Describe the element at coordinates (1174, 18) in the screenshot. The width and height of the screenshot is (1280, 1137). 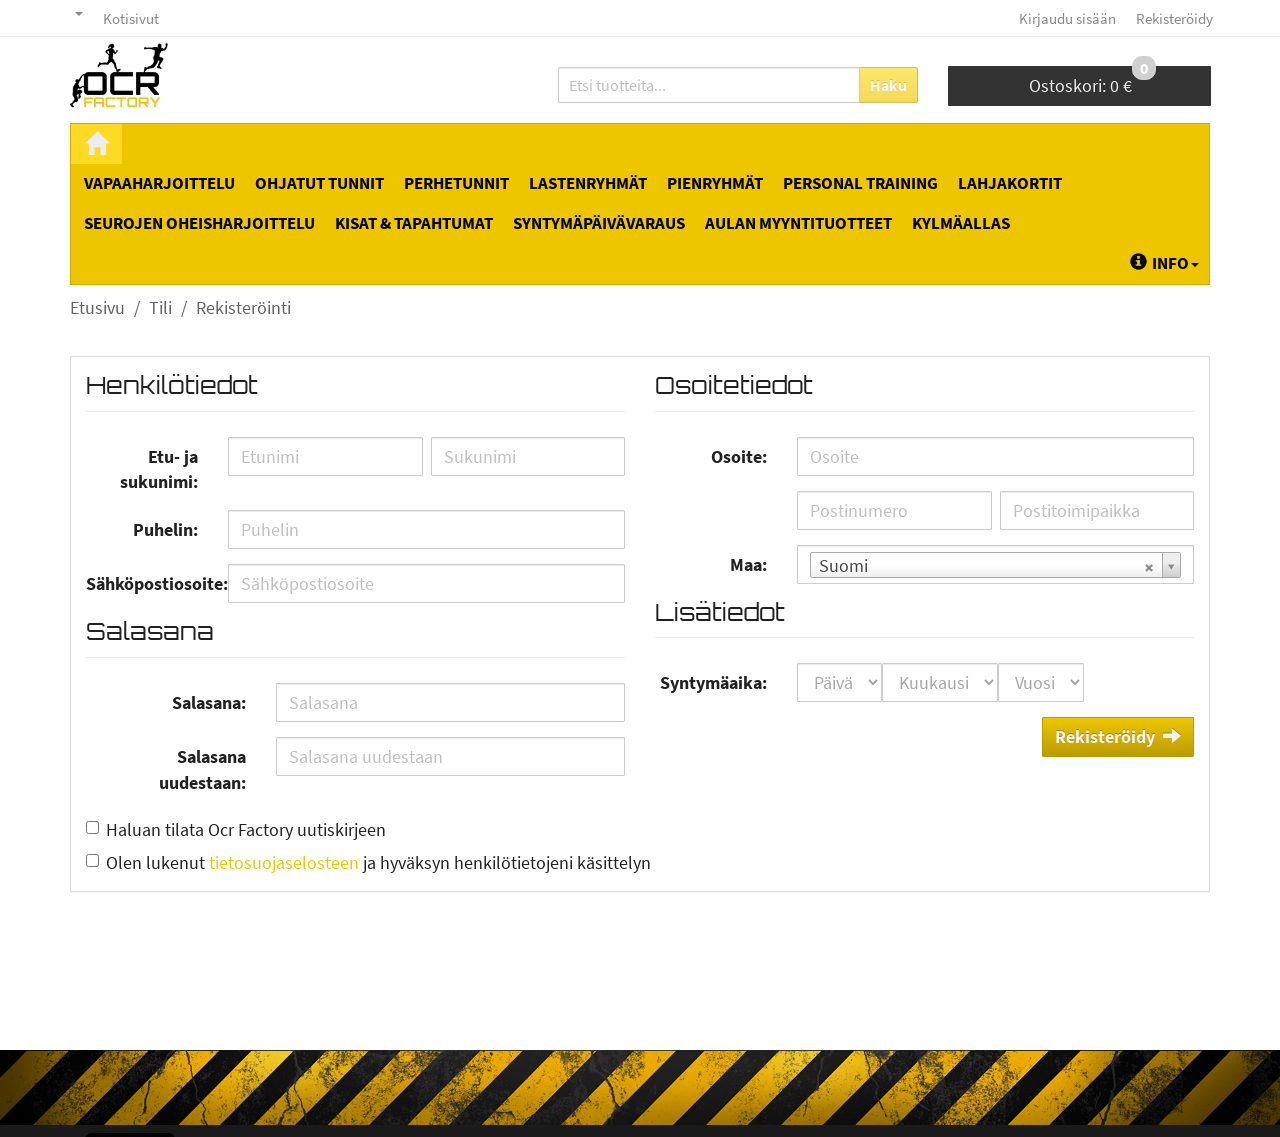
I see `Rekisteröidy` at that location.